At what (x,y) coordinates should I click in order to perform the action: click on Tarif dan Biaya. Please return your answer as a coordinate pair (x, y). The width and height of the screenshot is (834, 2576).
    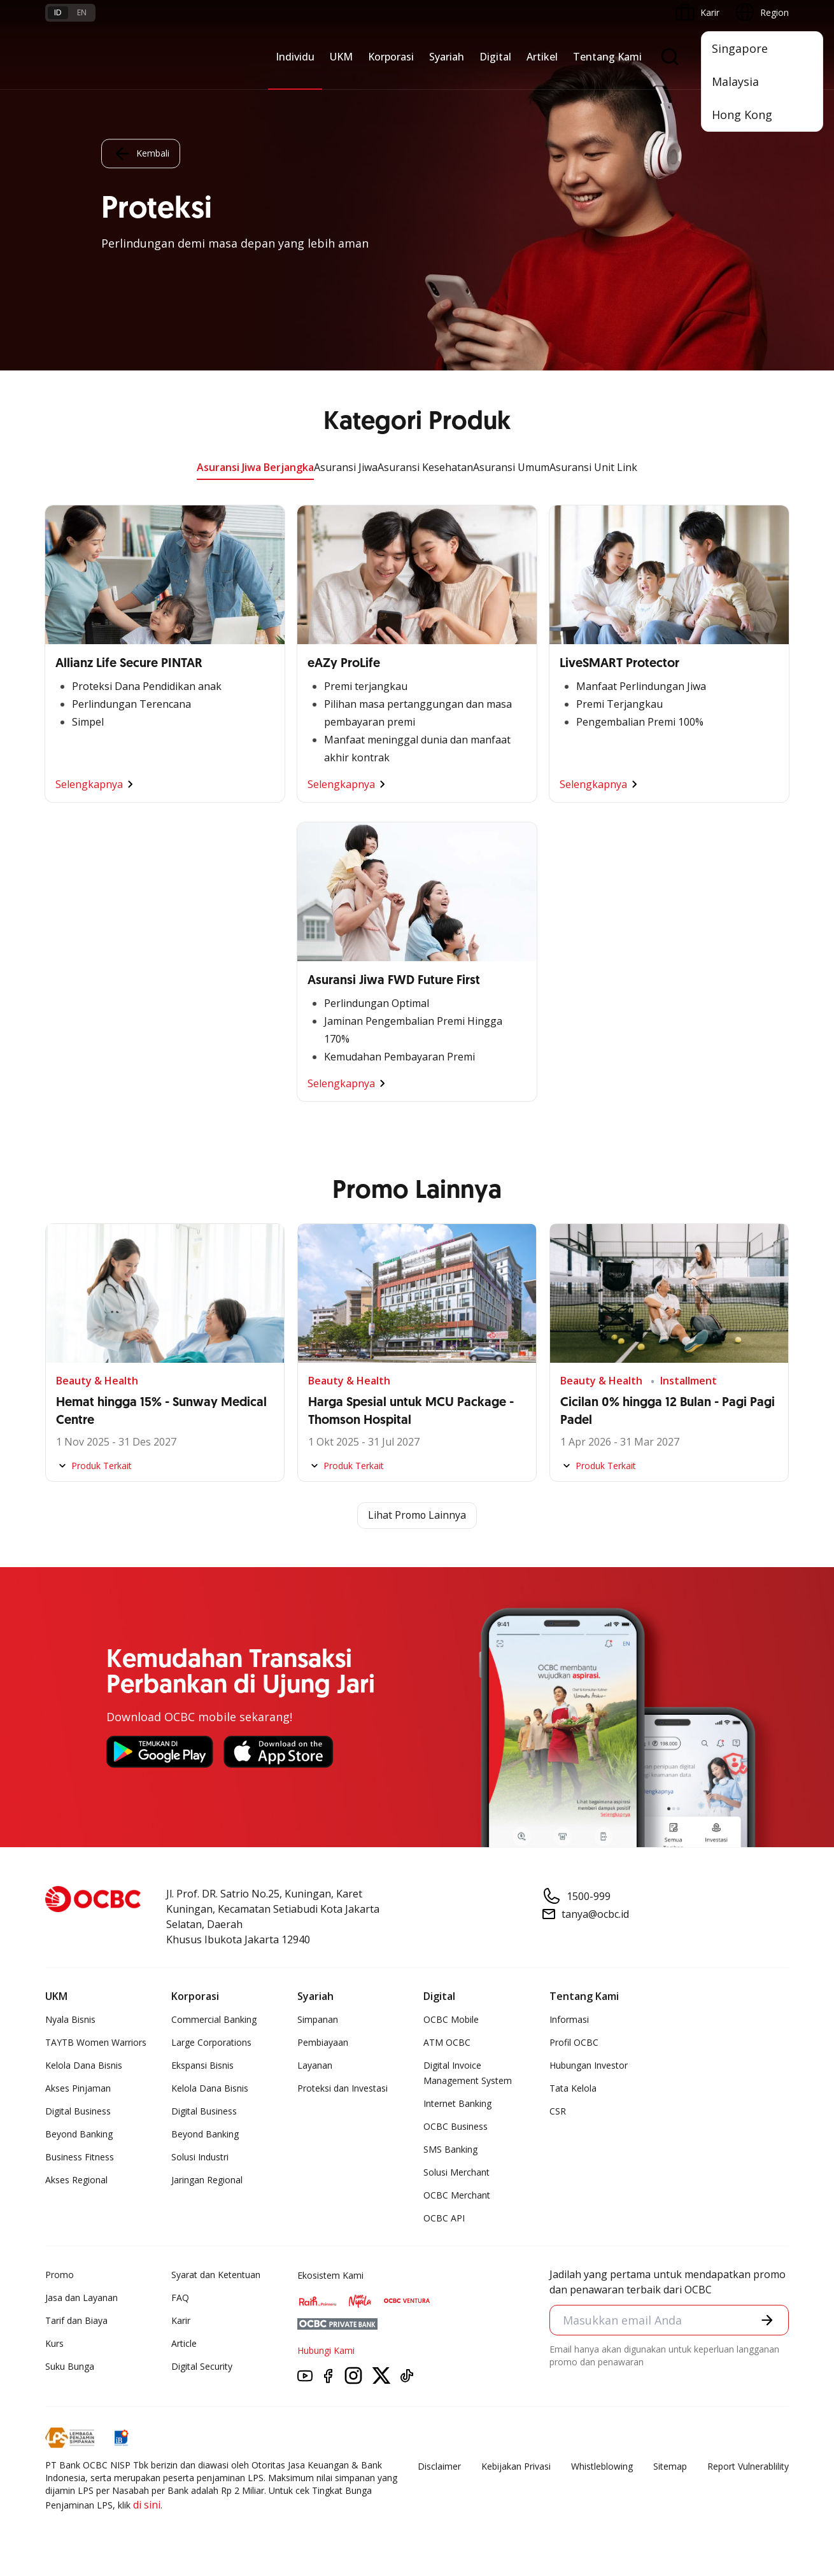
    Looking at the image, I should click on (76, 2320).